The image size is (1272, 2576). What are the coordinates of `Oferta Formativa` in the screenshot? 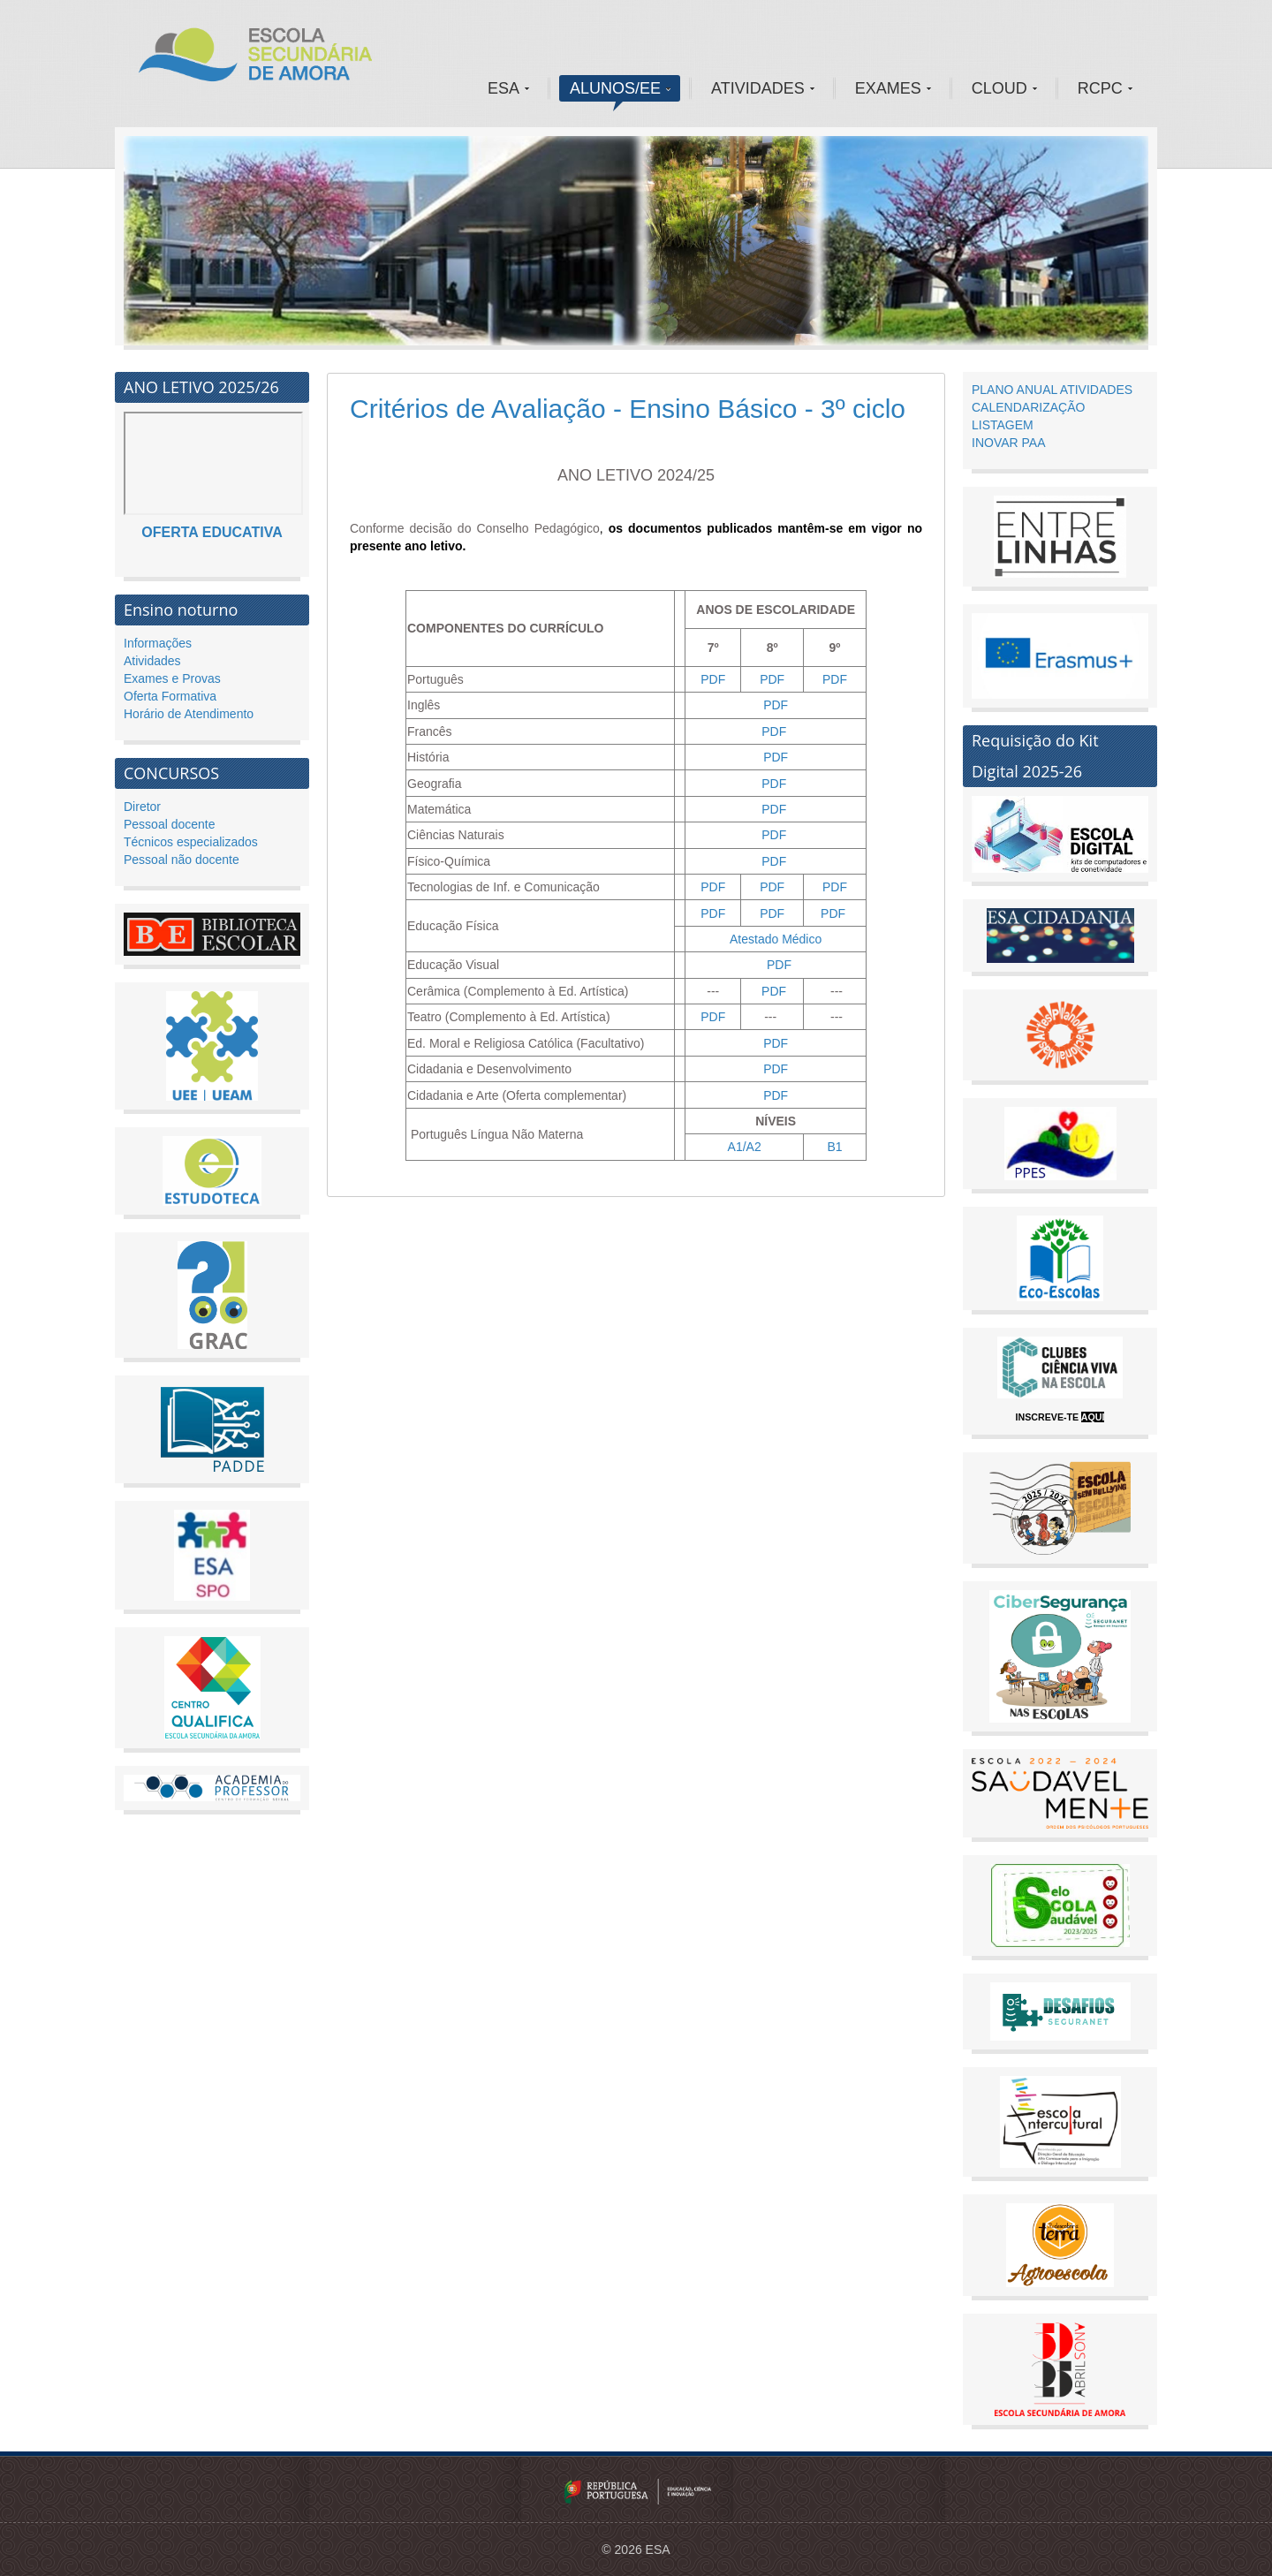 It's located at (170, 696).